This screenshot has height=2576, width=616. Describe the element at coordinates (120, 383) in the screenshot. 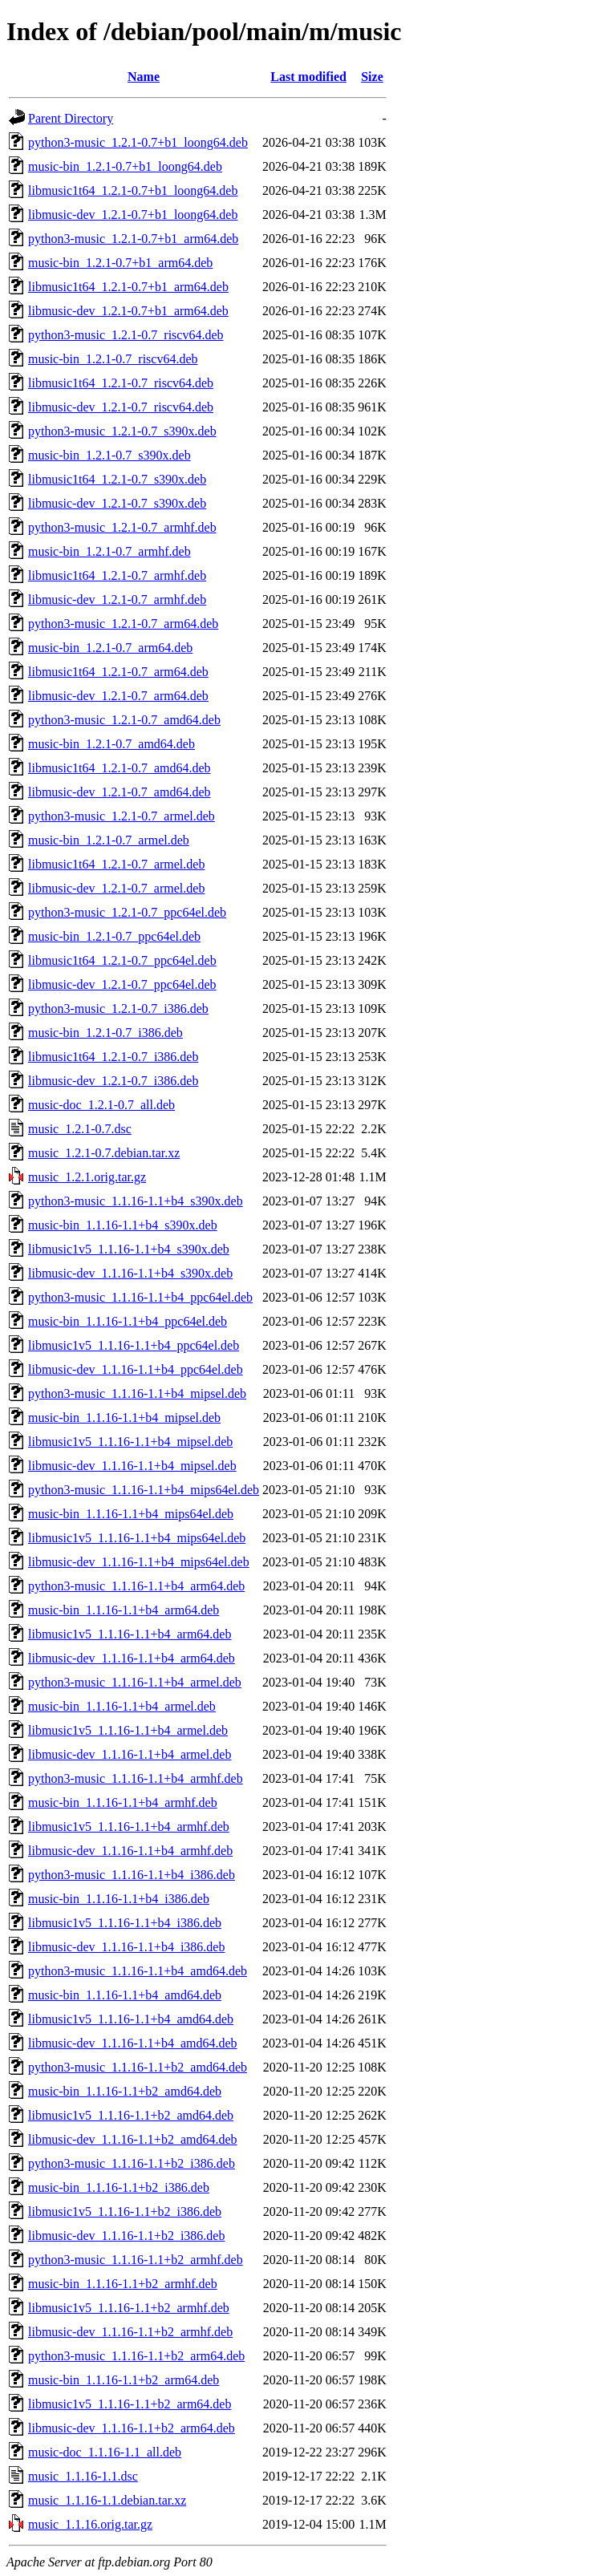

I see `libmusic1t64_1.2.1-0.7_riscv64.deb` at that location.